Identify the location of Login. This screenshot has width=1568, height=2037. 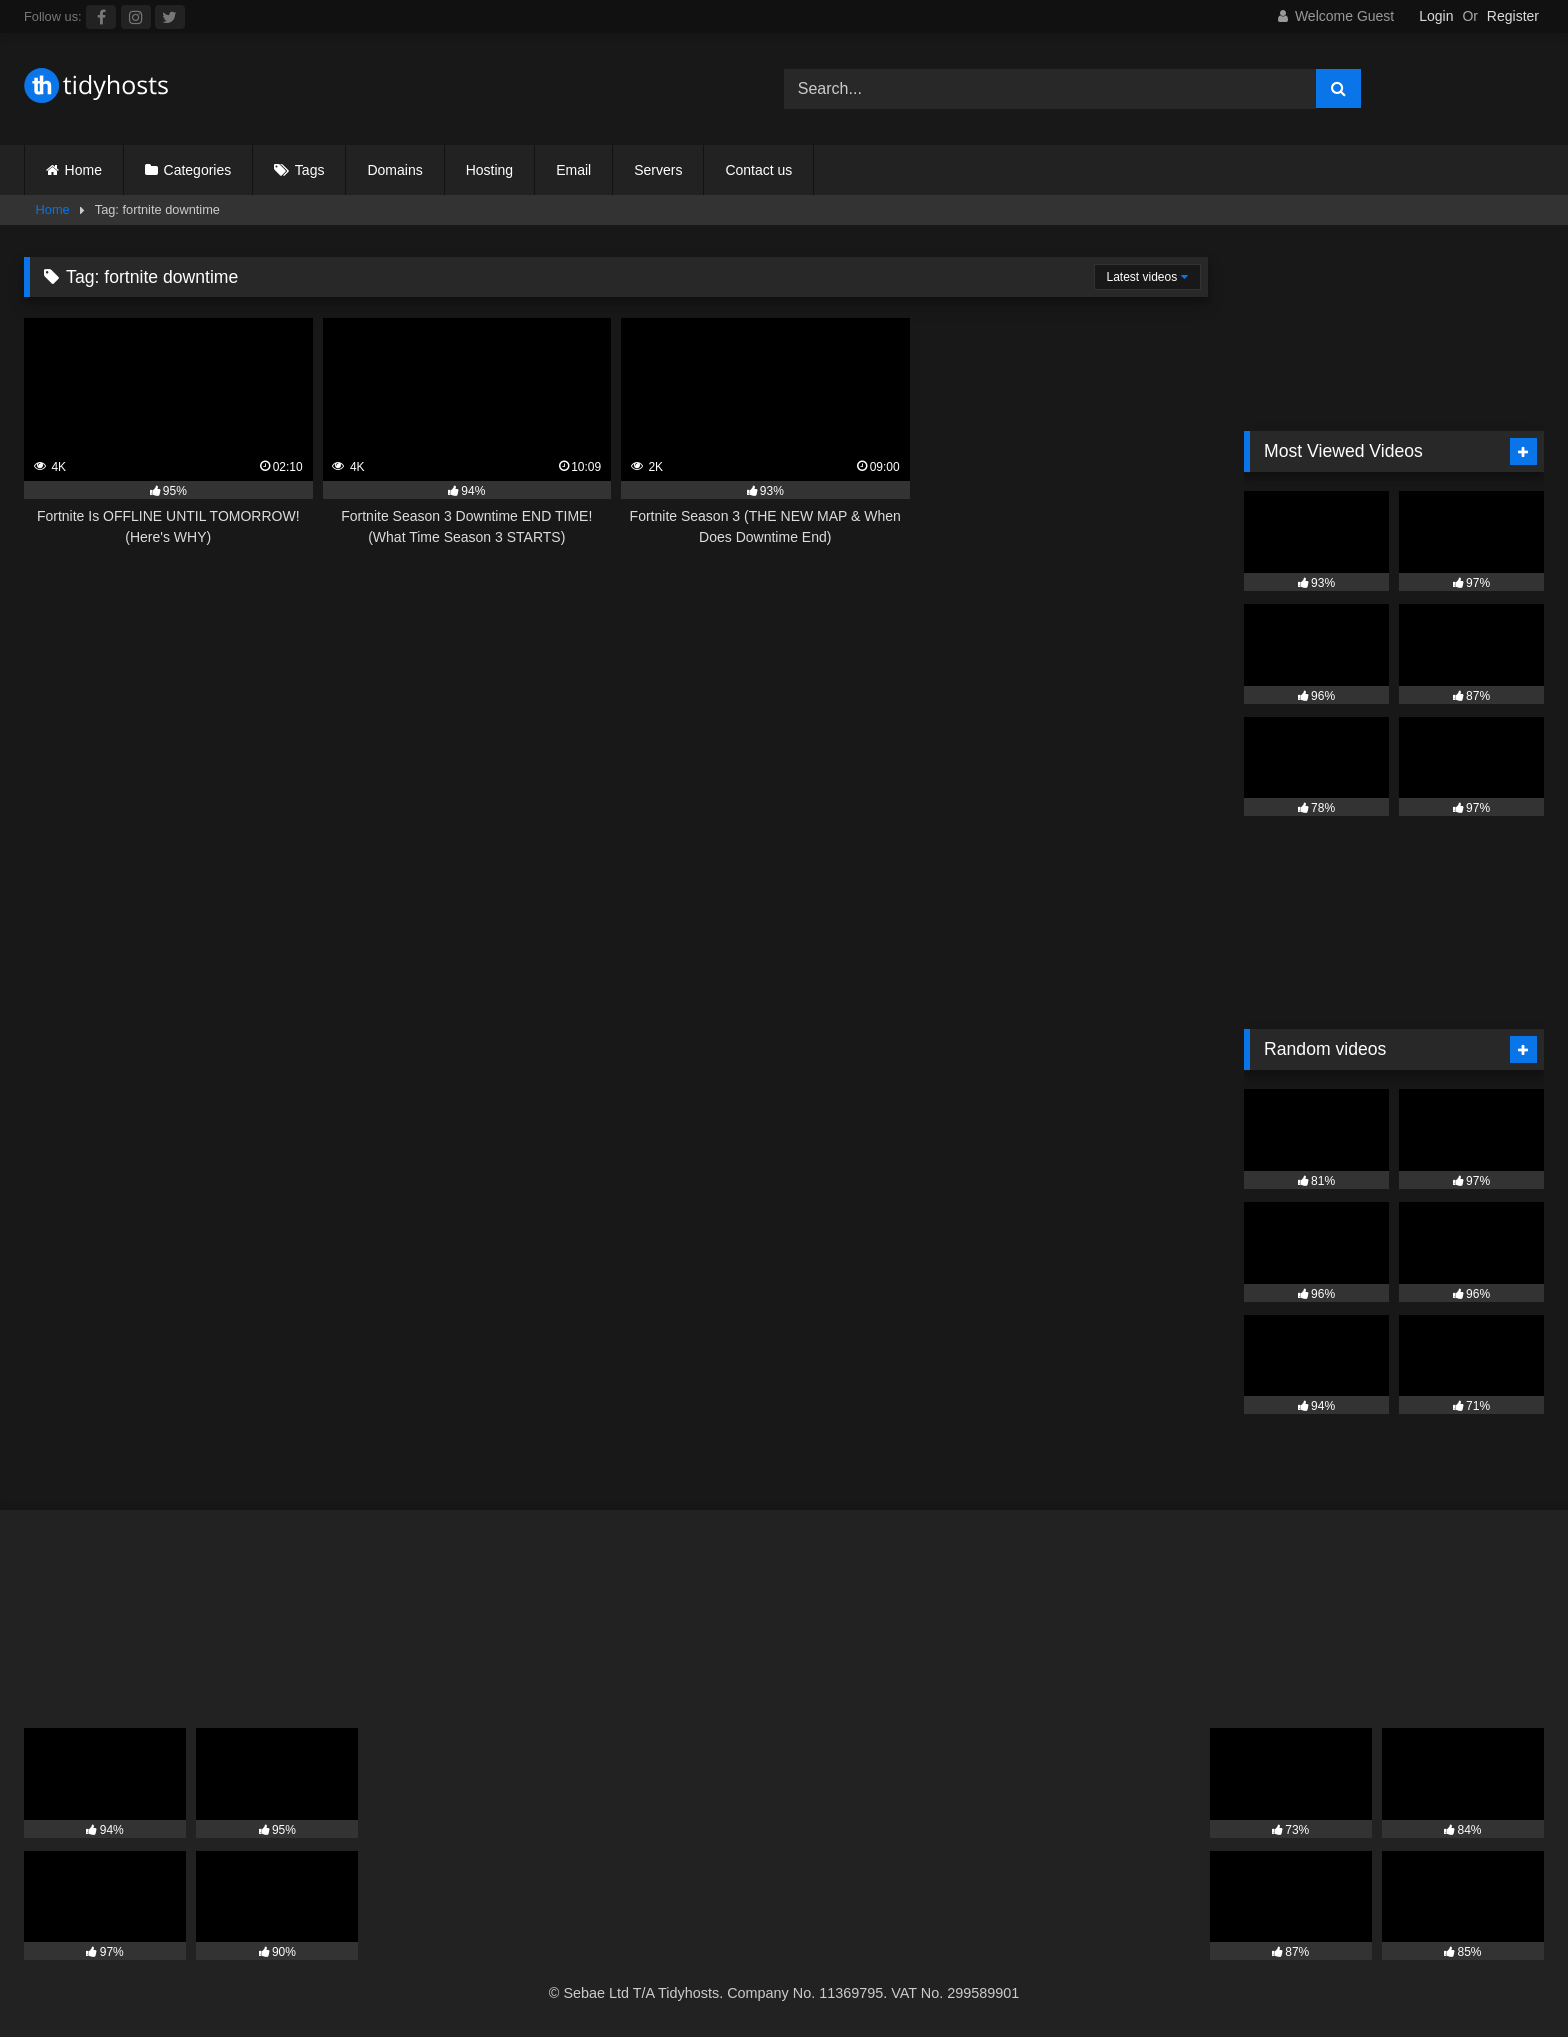
(1436, 16).